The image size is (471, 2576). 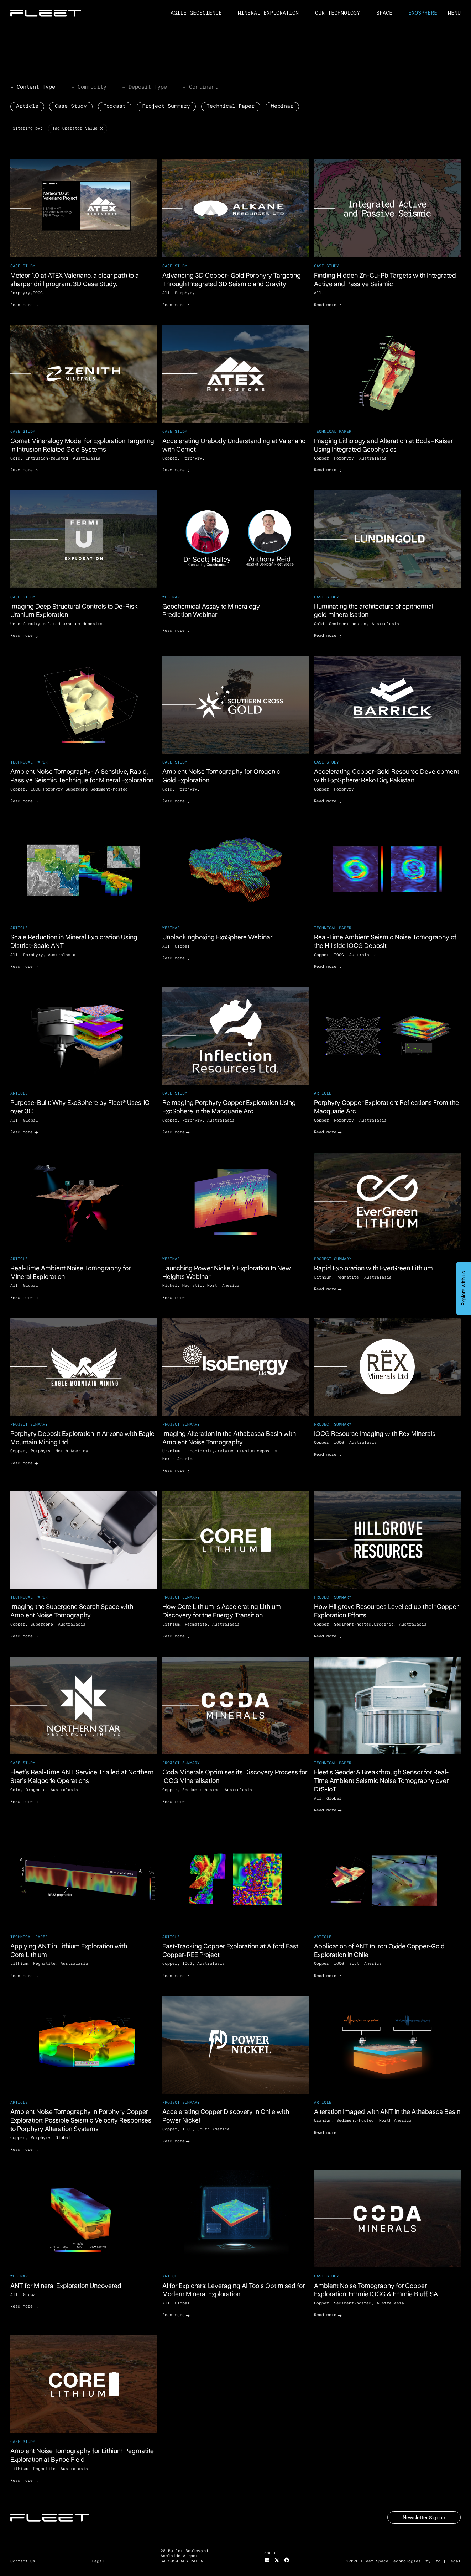 What do you see at coordinates (277, 2560) in the screenshot?
I see `[X]` at bounding box center [277, 2560].